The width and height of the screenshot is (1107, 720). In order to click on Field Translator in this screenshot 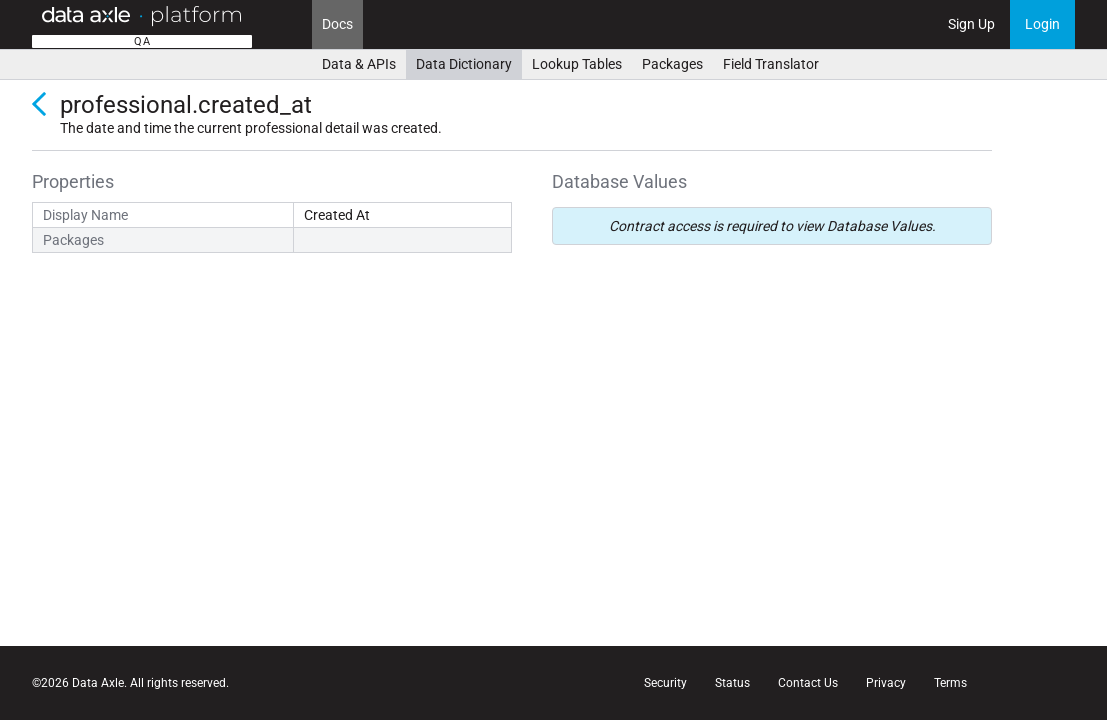, I will do `click(771, 64)`.